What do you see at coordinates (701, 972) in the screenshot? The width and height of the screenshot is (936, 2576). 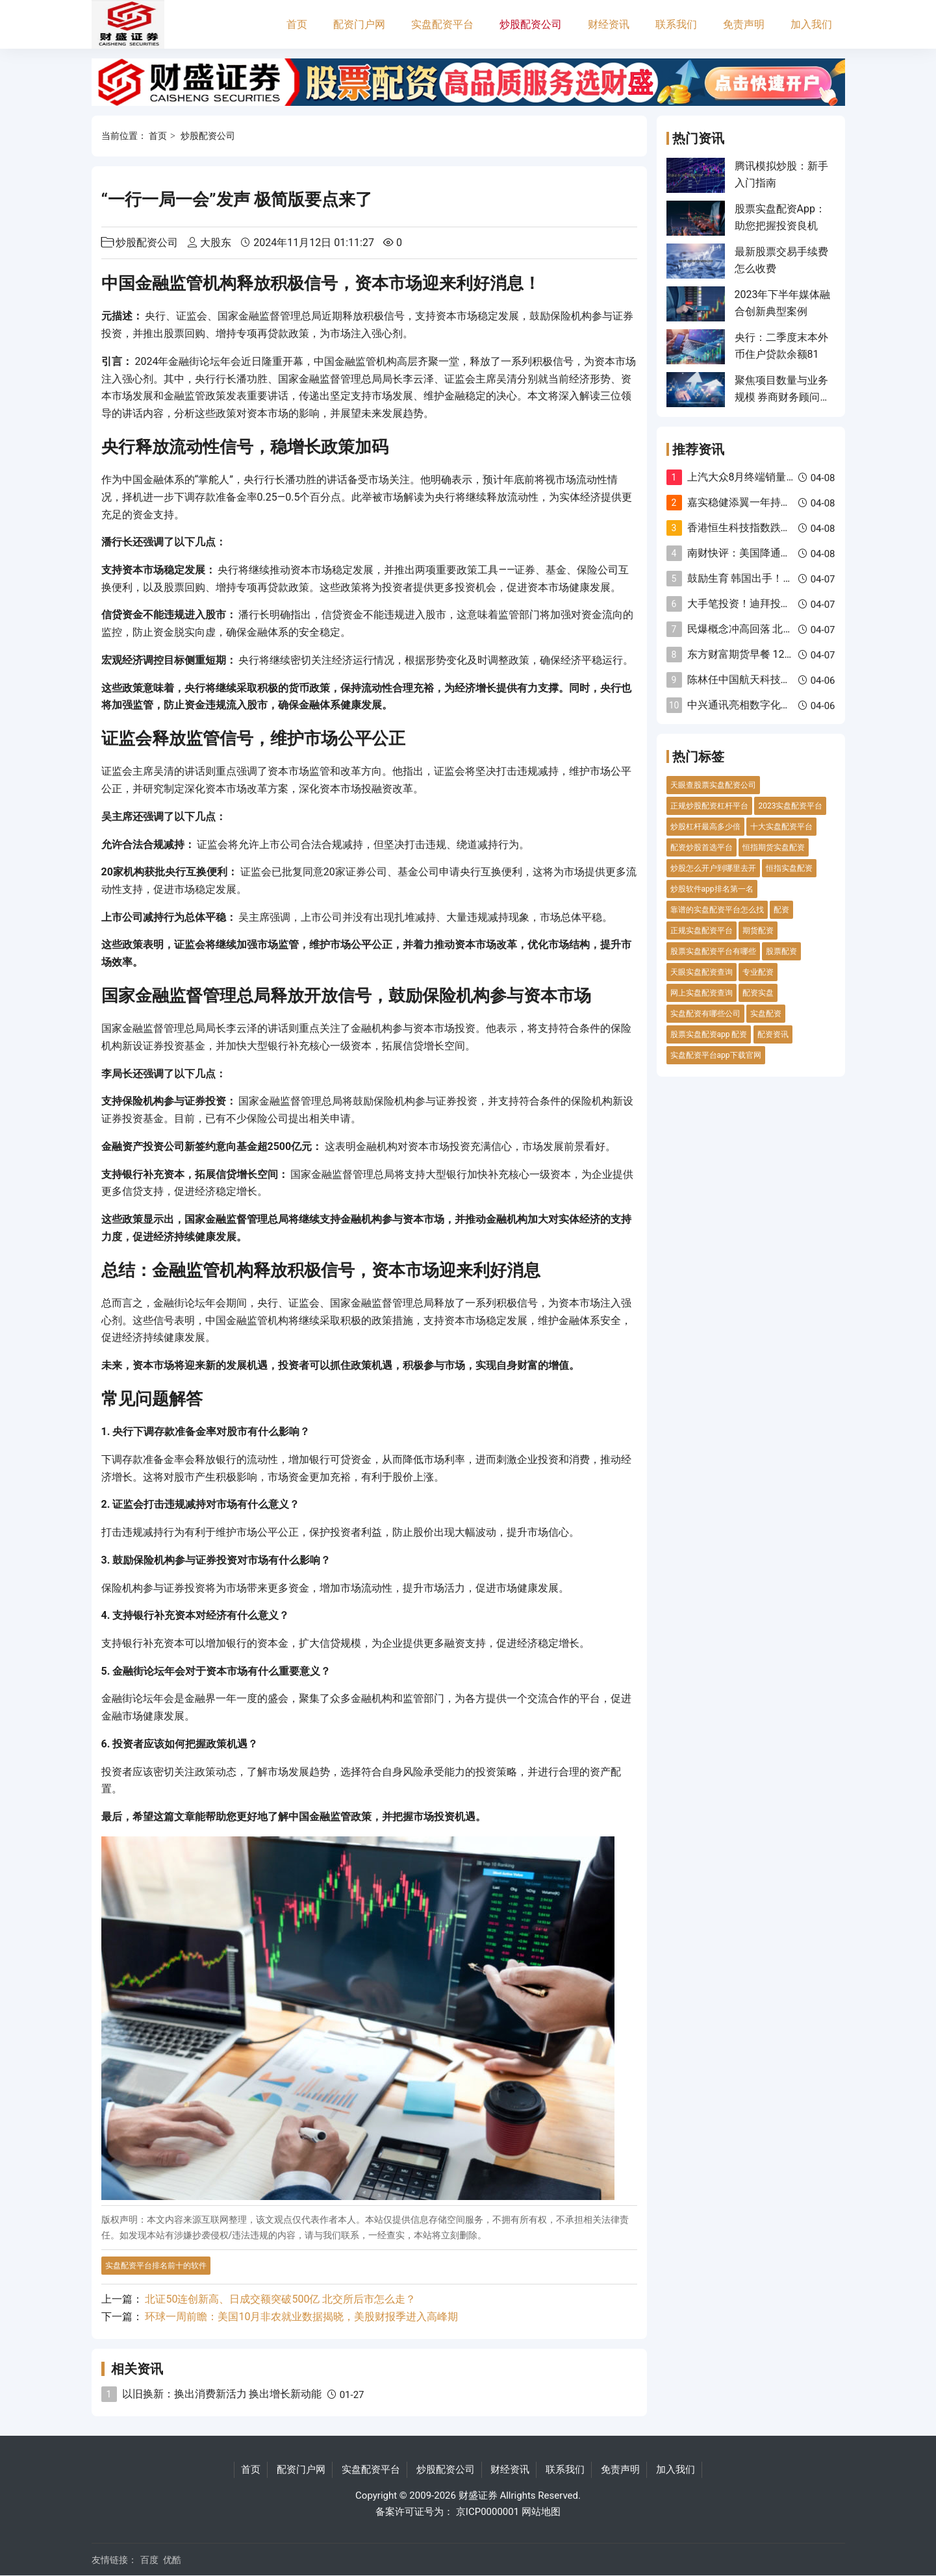 I see `天眼实盘配资查询` at bounding box center [701, 972].